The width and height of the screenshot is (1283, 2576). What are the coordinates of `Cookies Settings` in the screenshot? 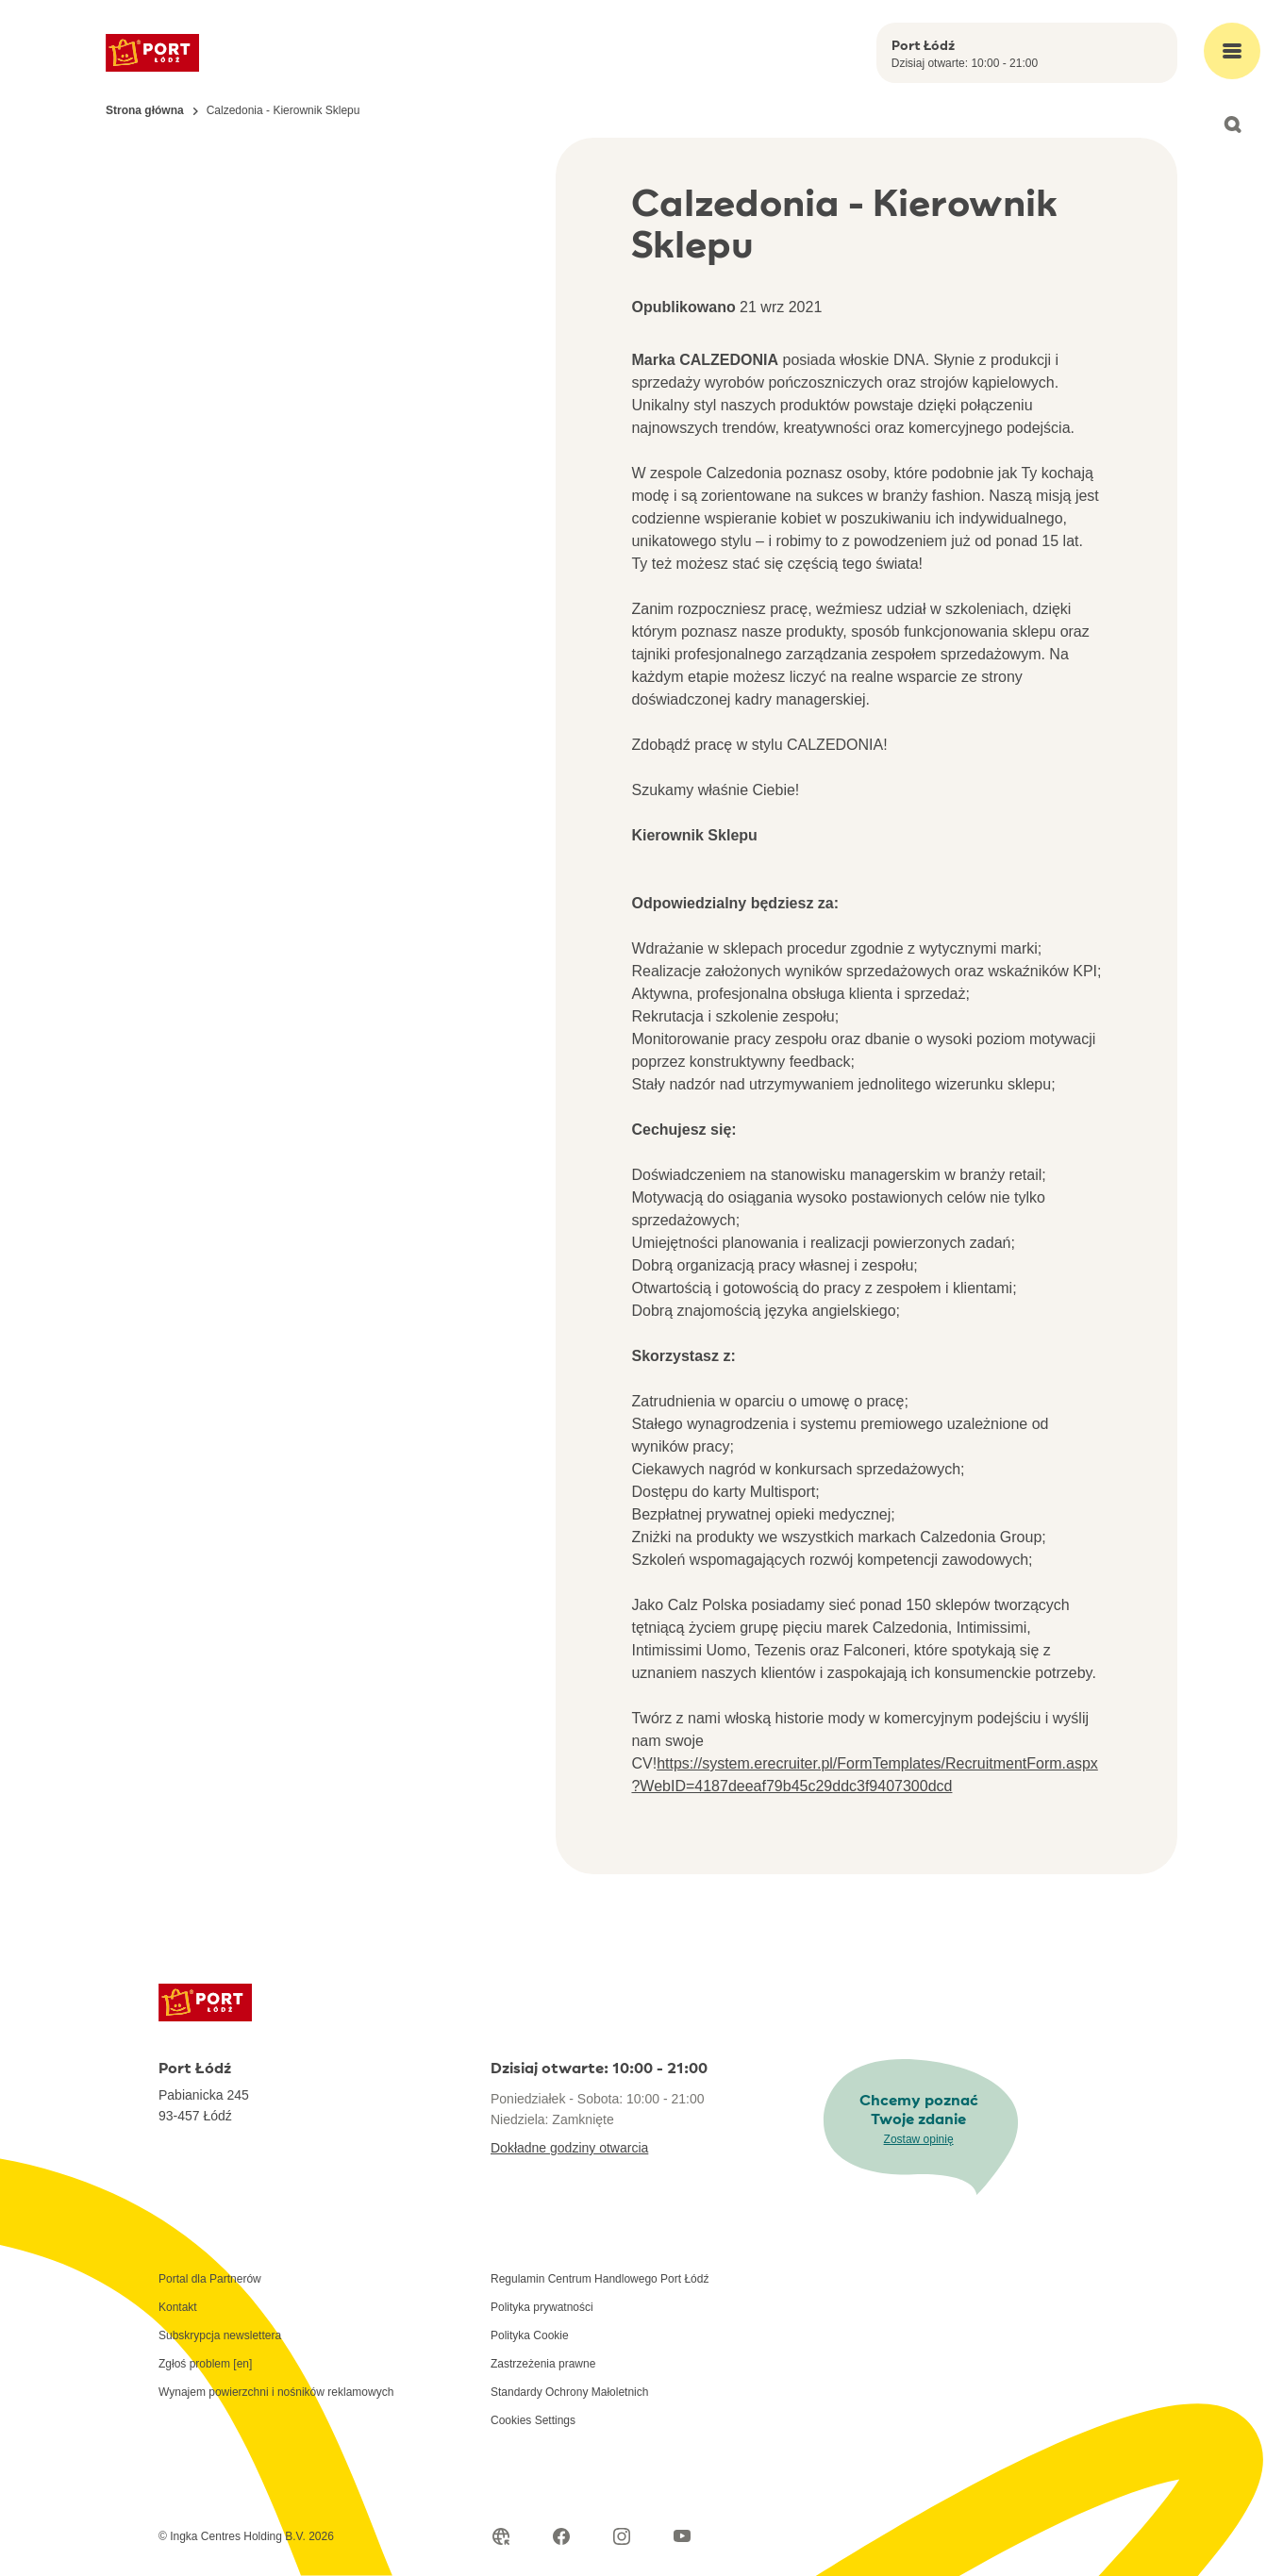 It's located at (533, 2420).